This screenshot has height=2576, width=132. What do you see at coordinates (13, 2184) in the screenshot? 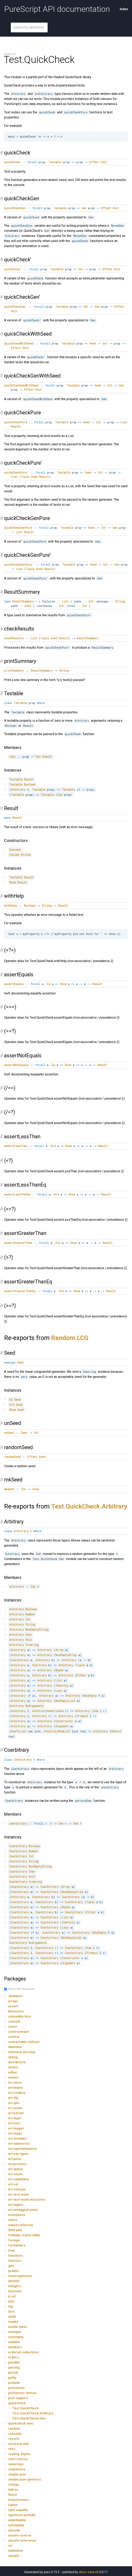
I see `erl-ssl` at bounding box center [13, 2184].